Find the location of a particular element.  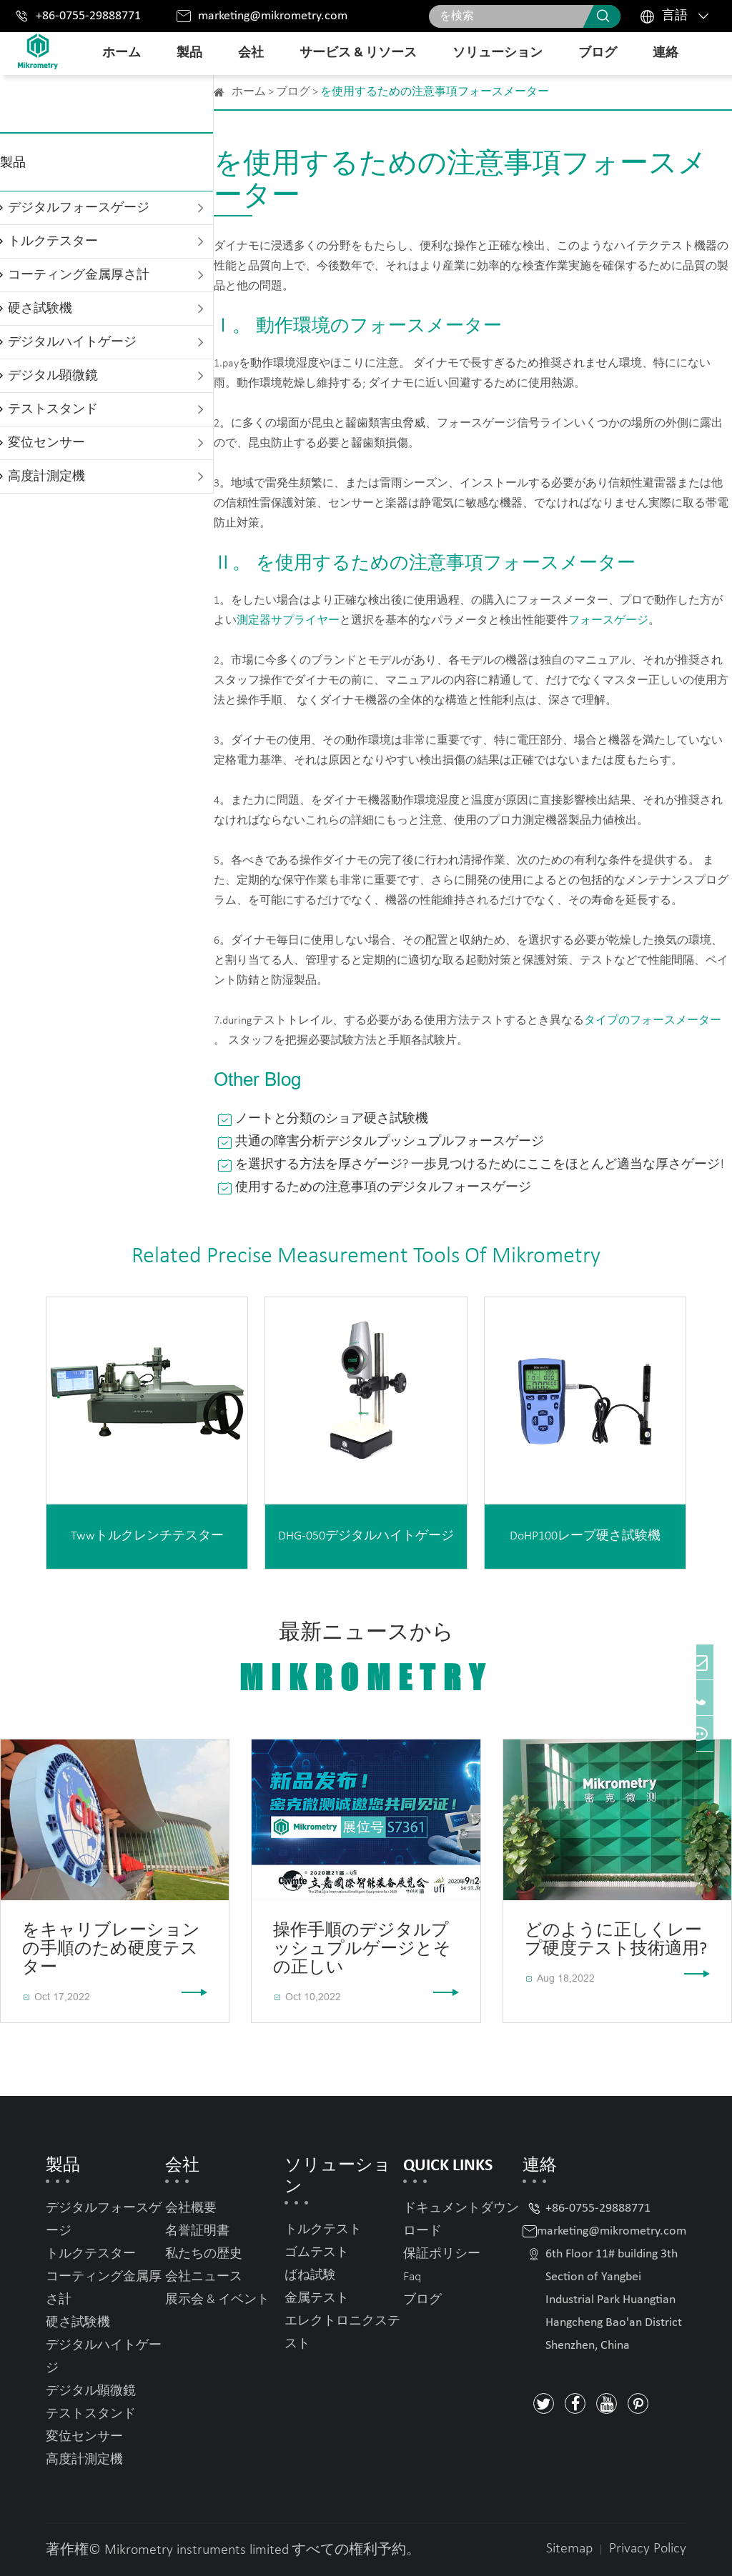

デジタル顕微鏡 is located at coordinates (53, 376).